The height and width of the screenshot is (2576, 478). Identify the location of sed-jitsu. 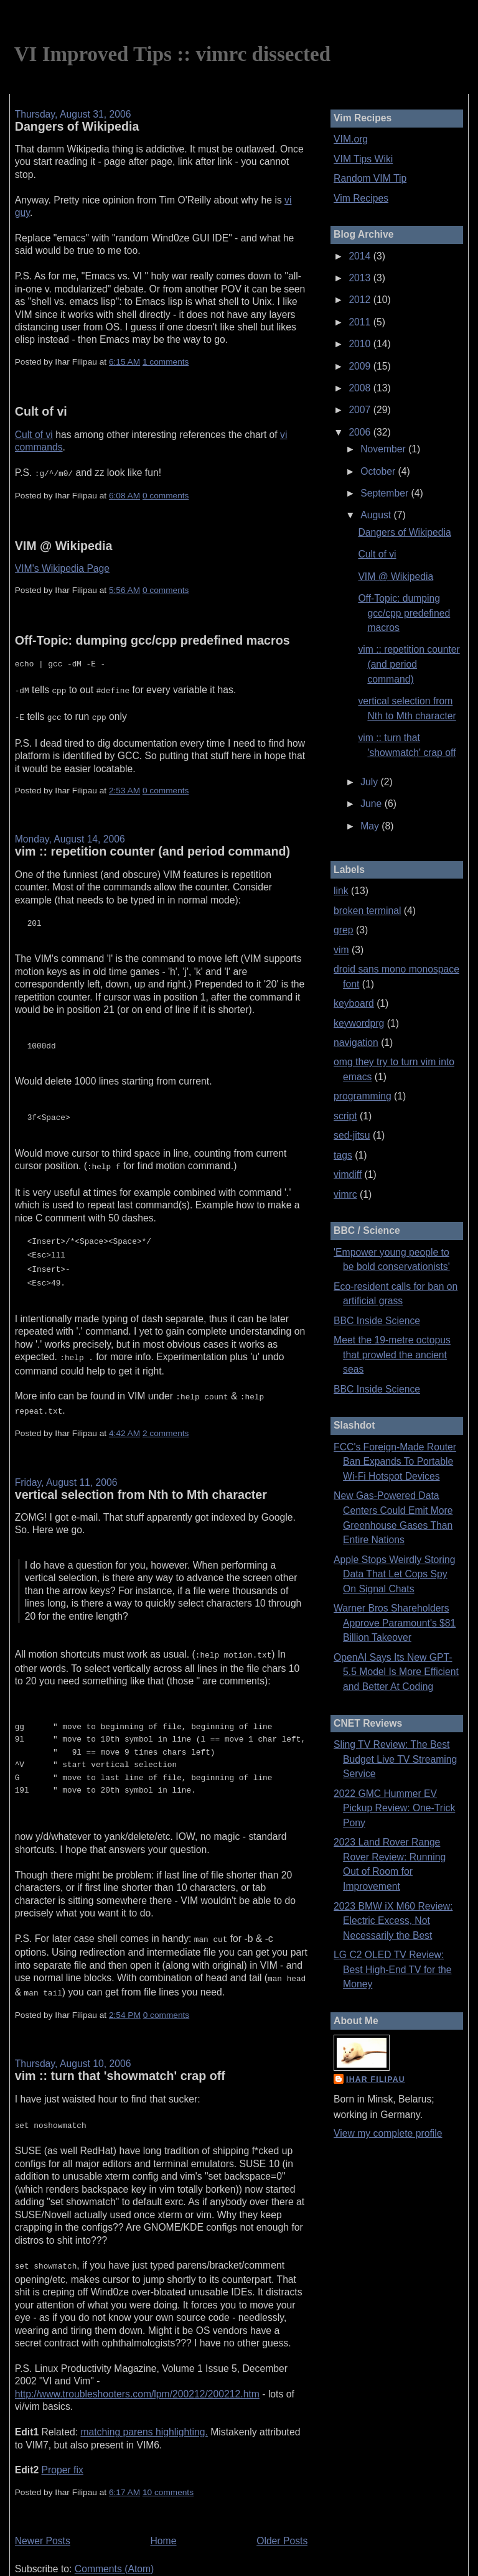
(352, 1135).